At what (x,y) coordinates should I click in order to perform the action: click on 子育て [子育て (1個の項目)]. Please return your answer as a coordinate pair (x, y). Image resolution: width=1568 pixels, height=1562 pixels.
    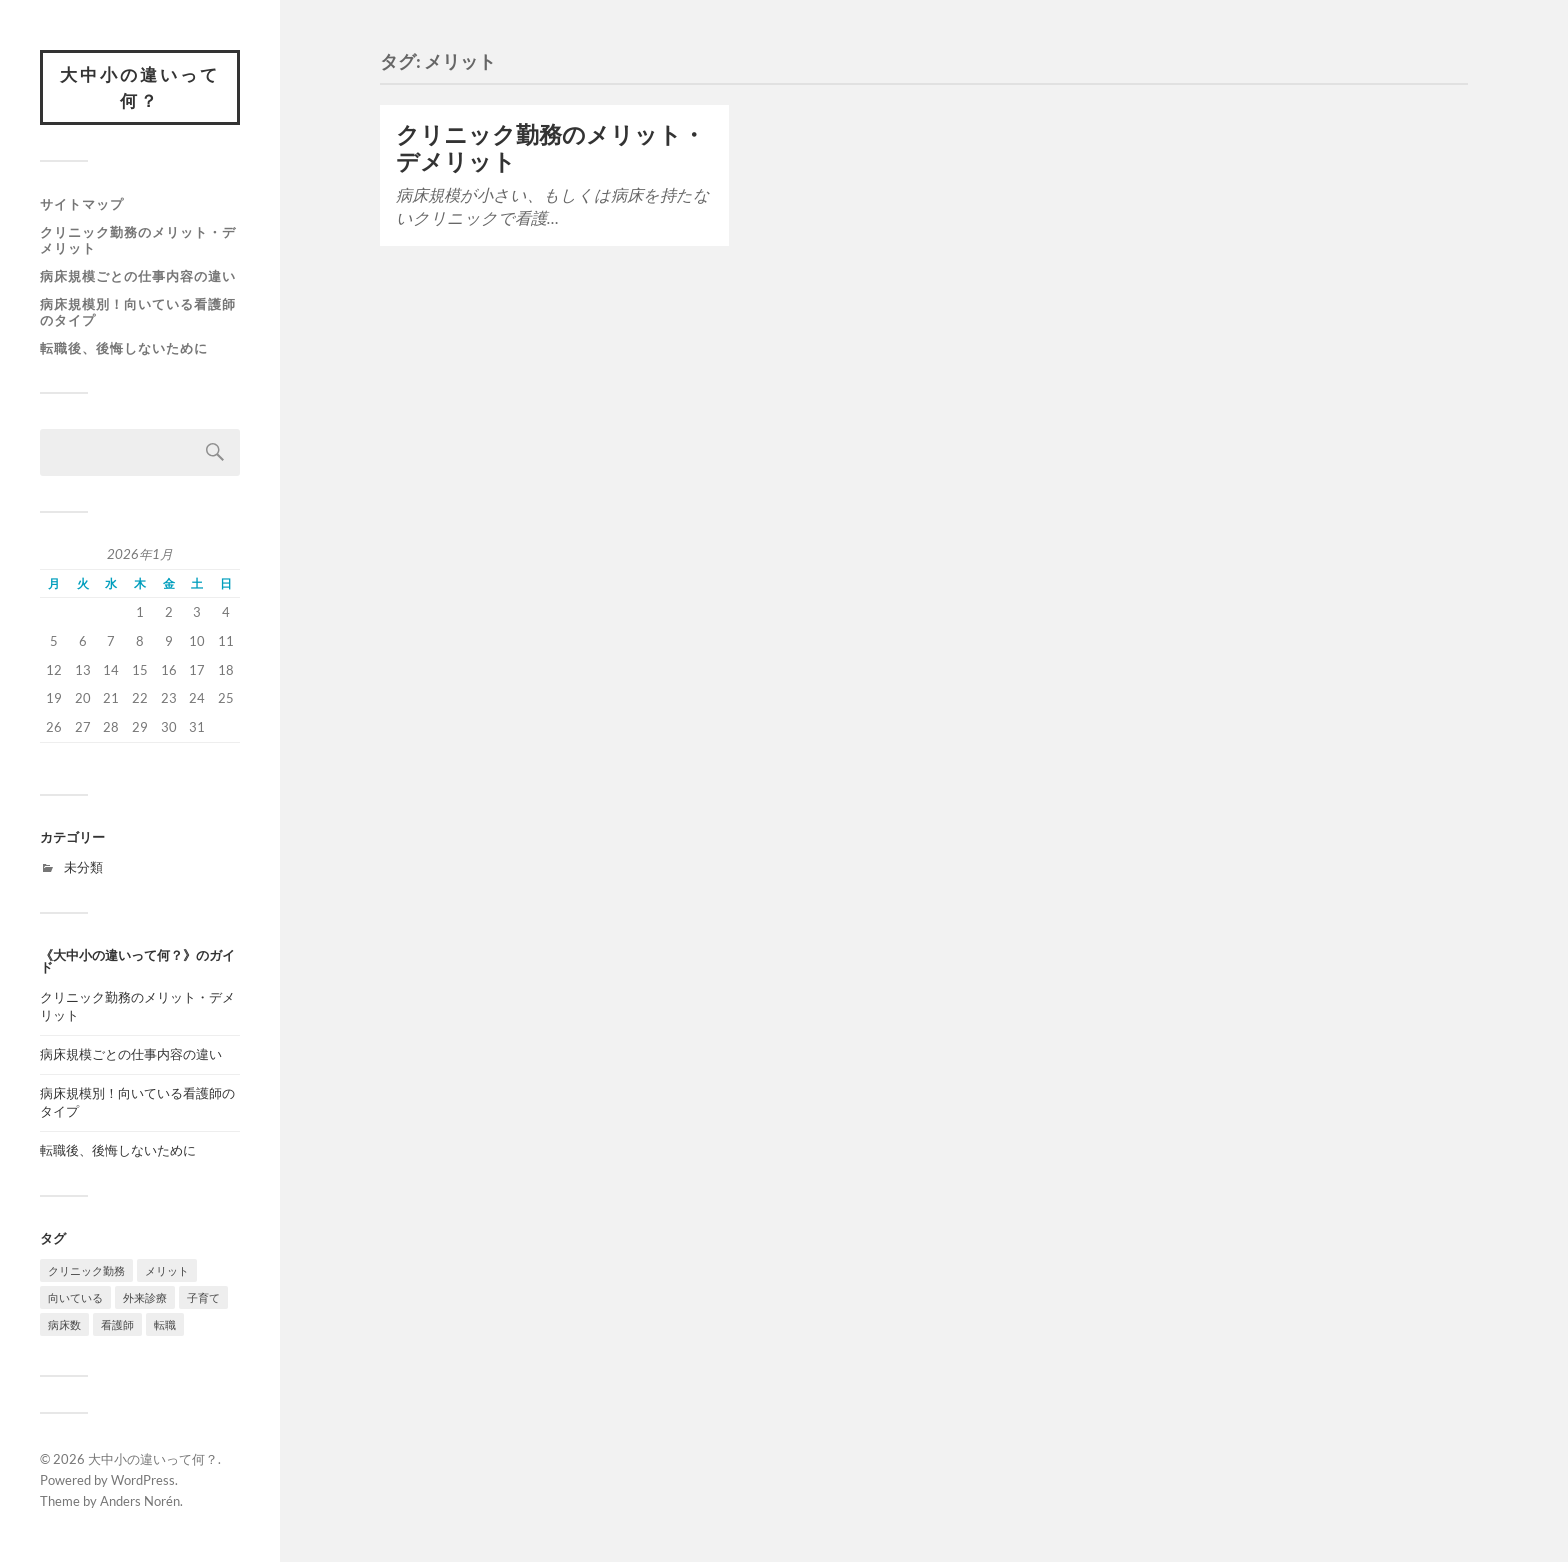
    Looking at the image, I should click on (203, 1297).